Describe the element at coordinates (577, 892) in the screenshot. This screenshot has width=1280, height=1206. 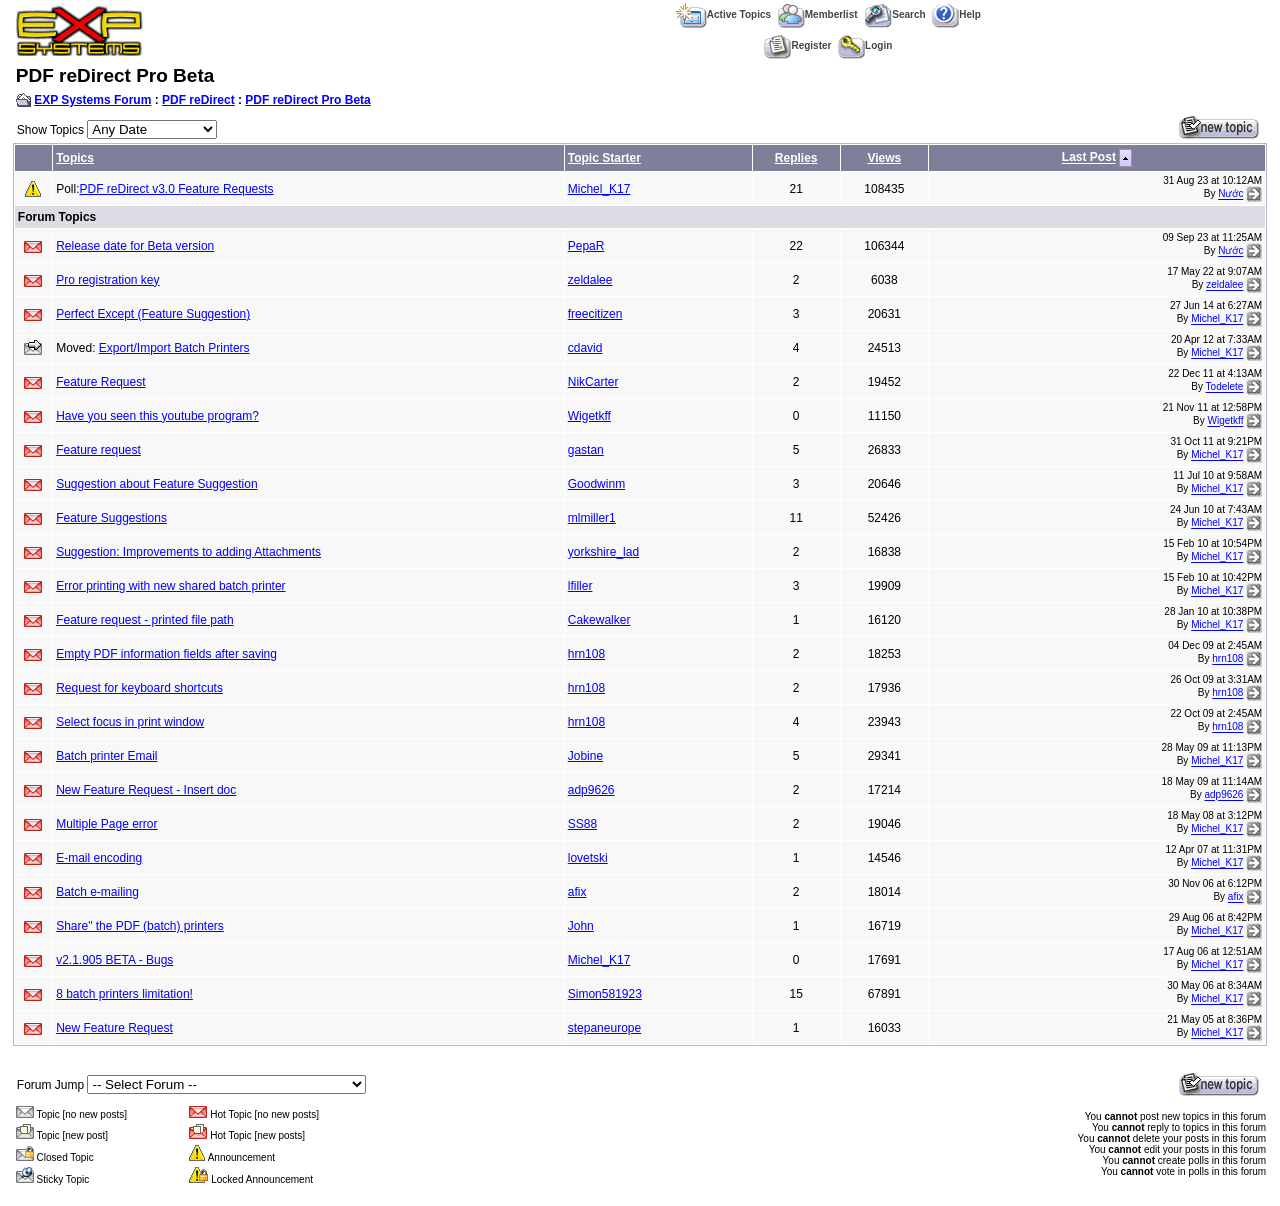
I see `afix` at that location.